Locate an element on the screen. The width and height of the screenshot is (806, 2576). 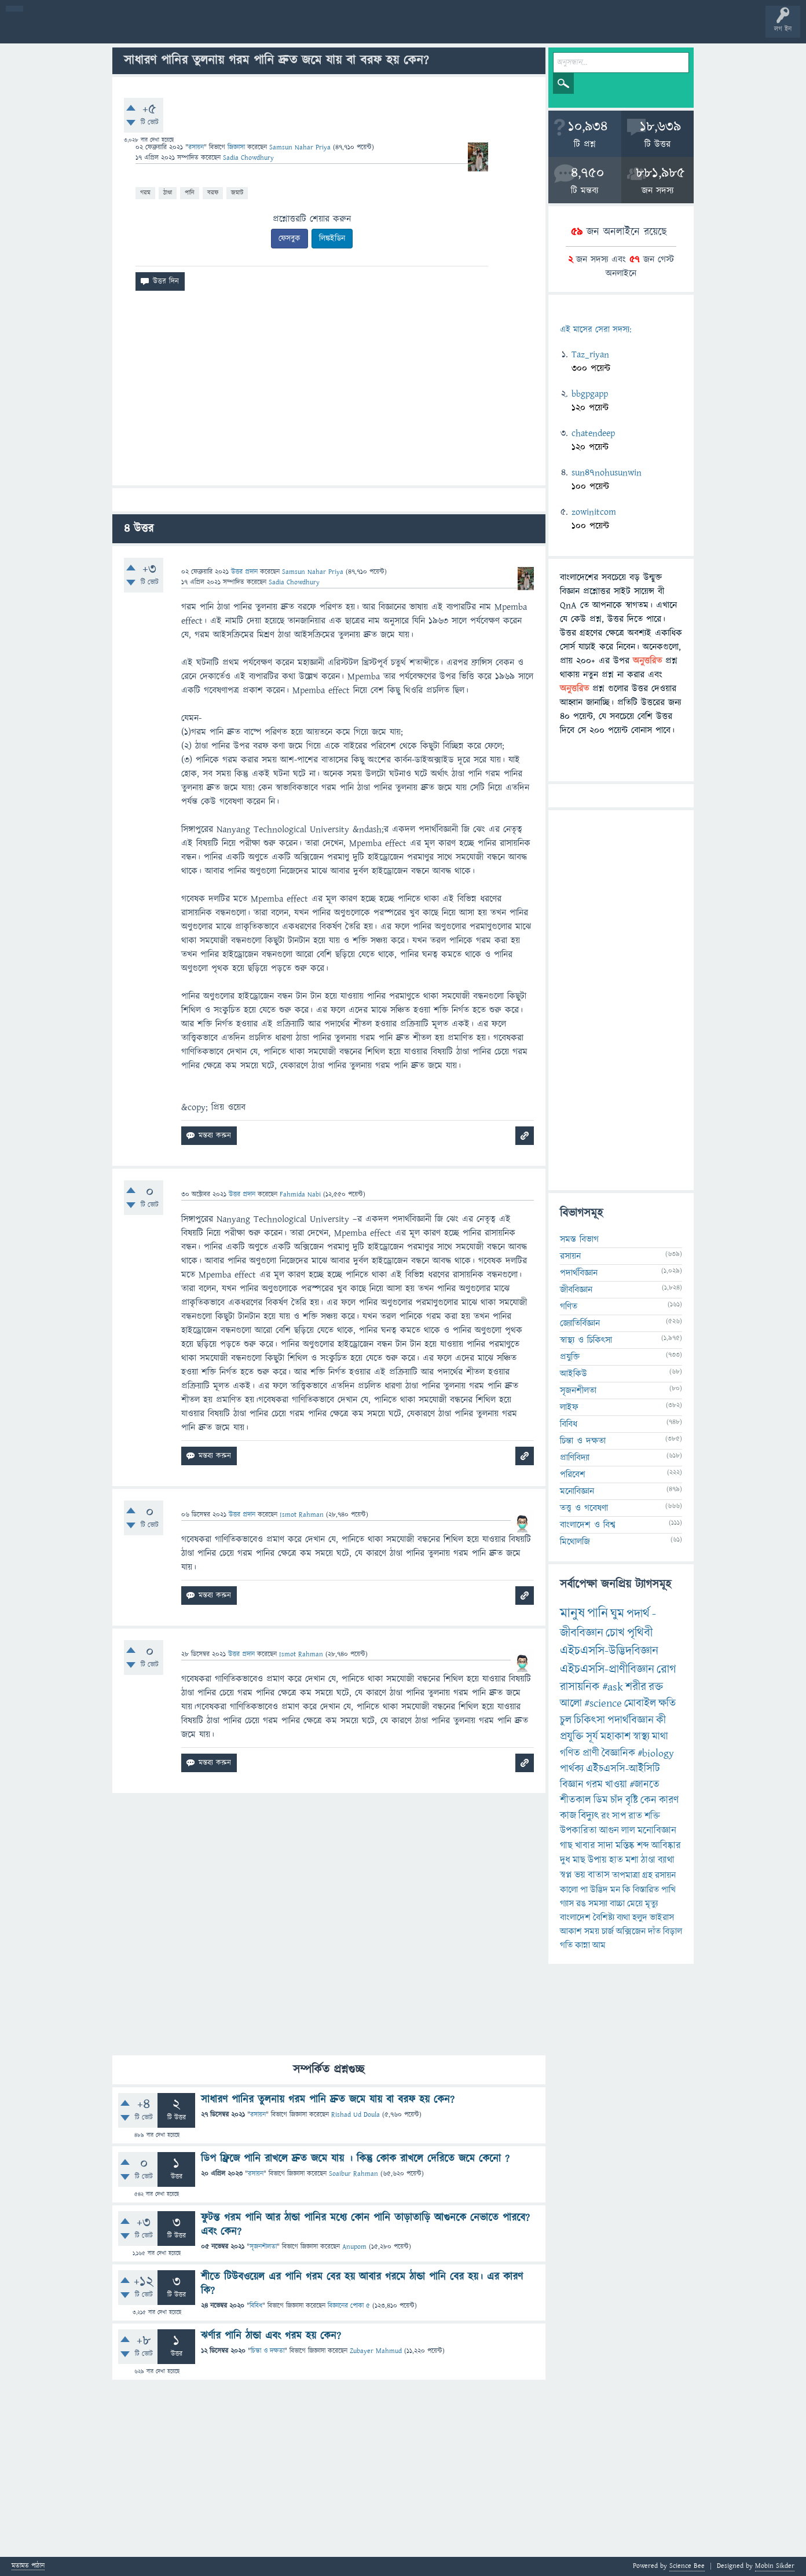
রসায়ন is located at coordinates (665, 1875).